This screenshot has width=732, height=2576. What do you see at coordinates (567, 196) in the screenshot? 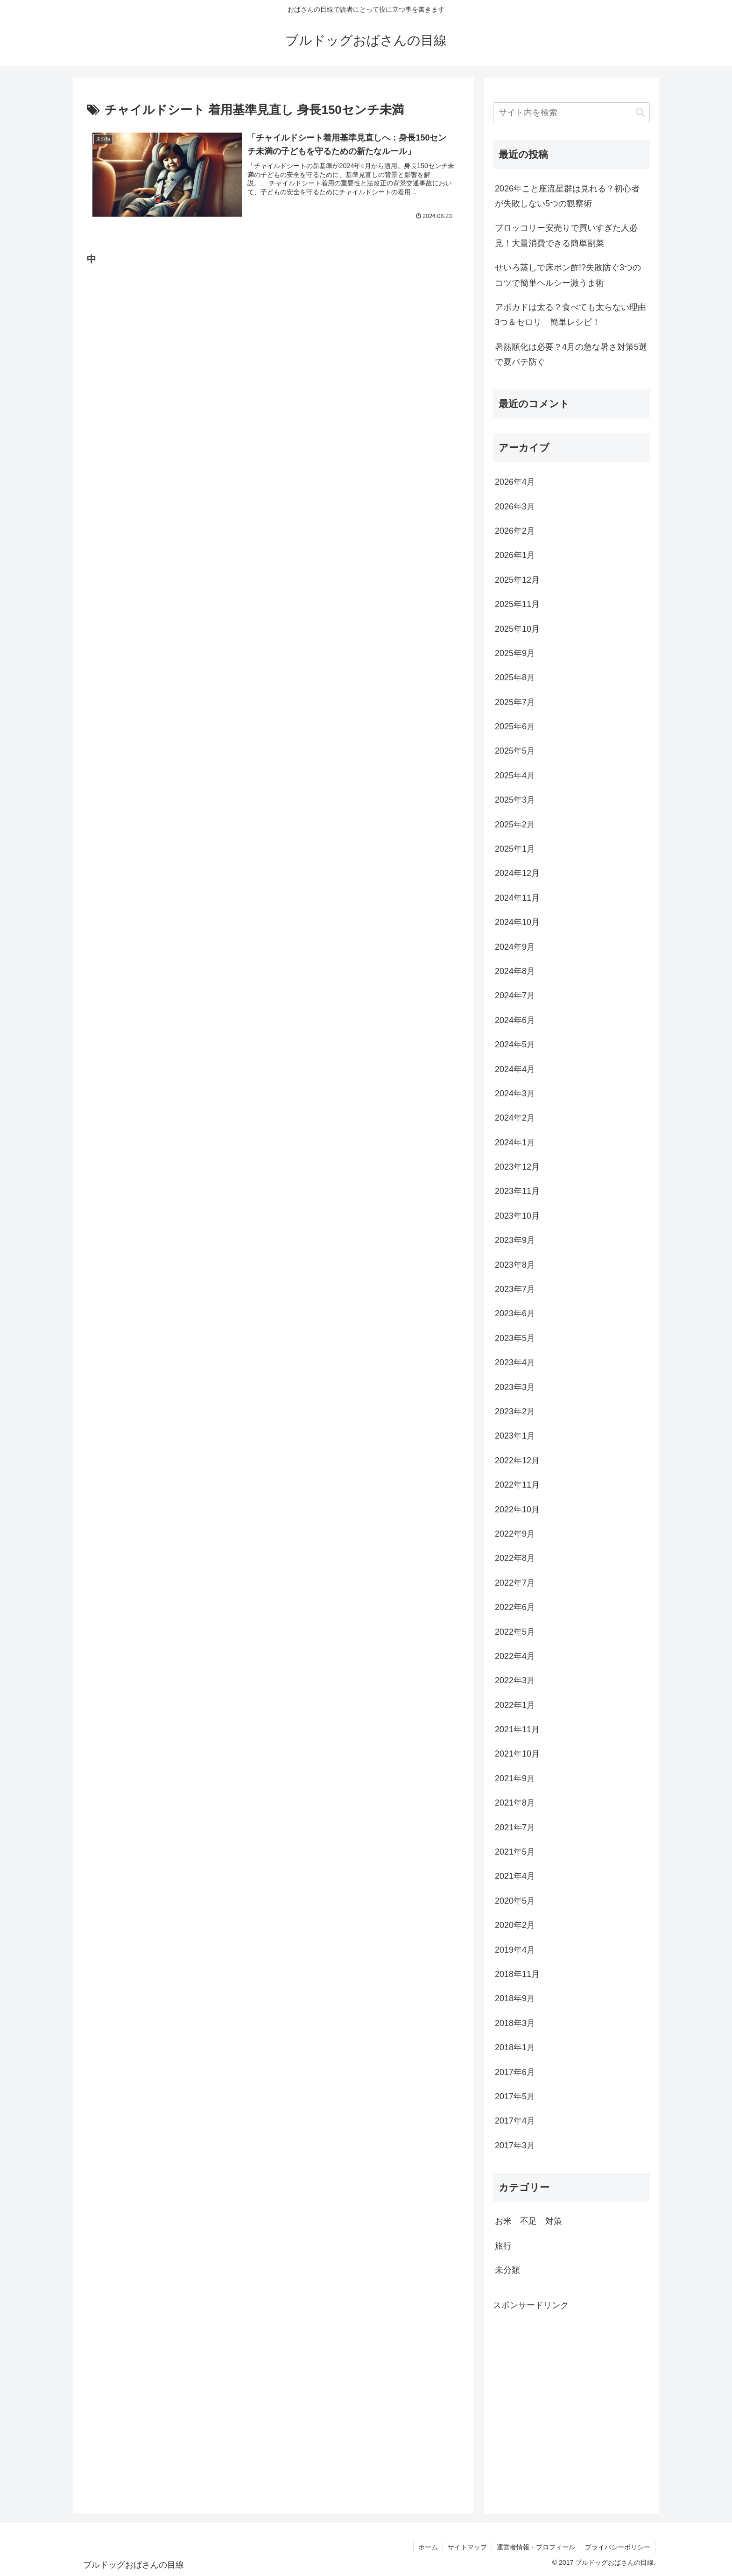
I see `2026年こと座流星群は見れる？初心者が失敗しない5つの観察術` at bounding box center [567, 196].